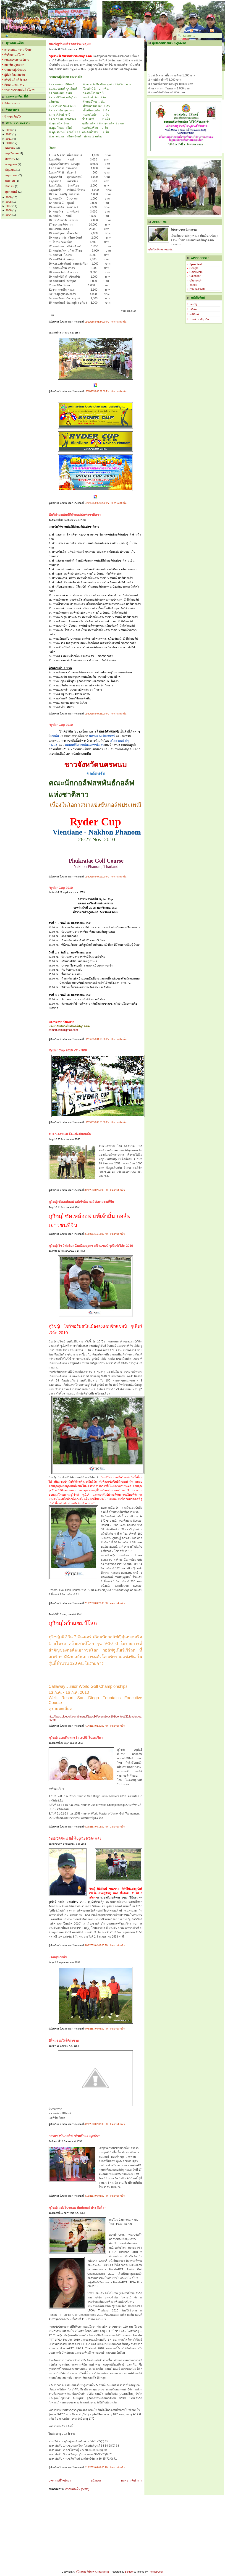 This screenshot has height=2576, width=225. I want to click on 1 ความคิดเห็น, so click(117, 1826).